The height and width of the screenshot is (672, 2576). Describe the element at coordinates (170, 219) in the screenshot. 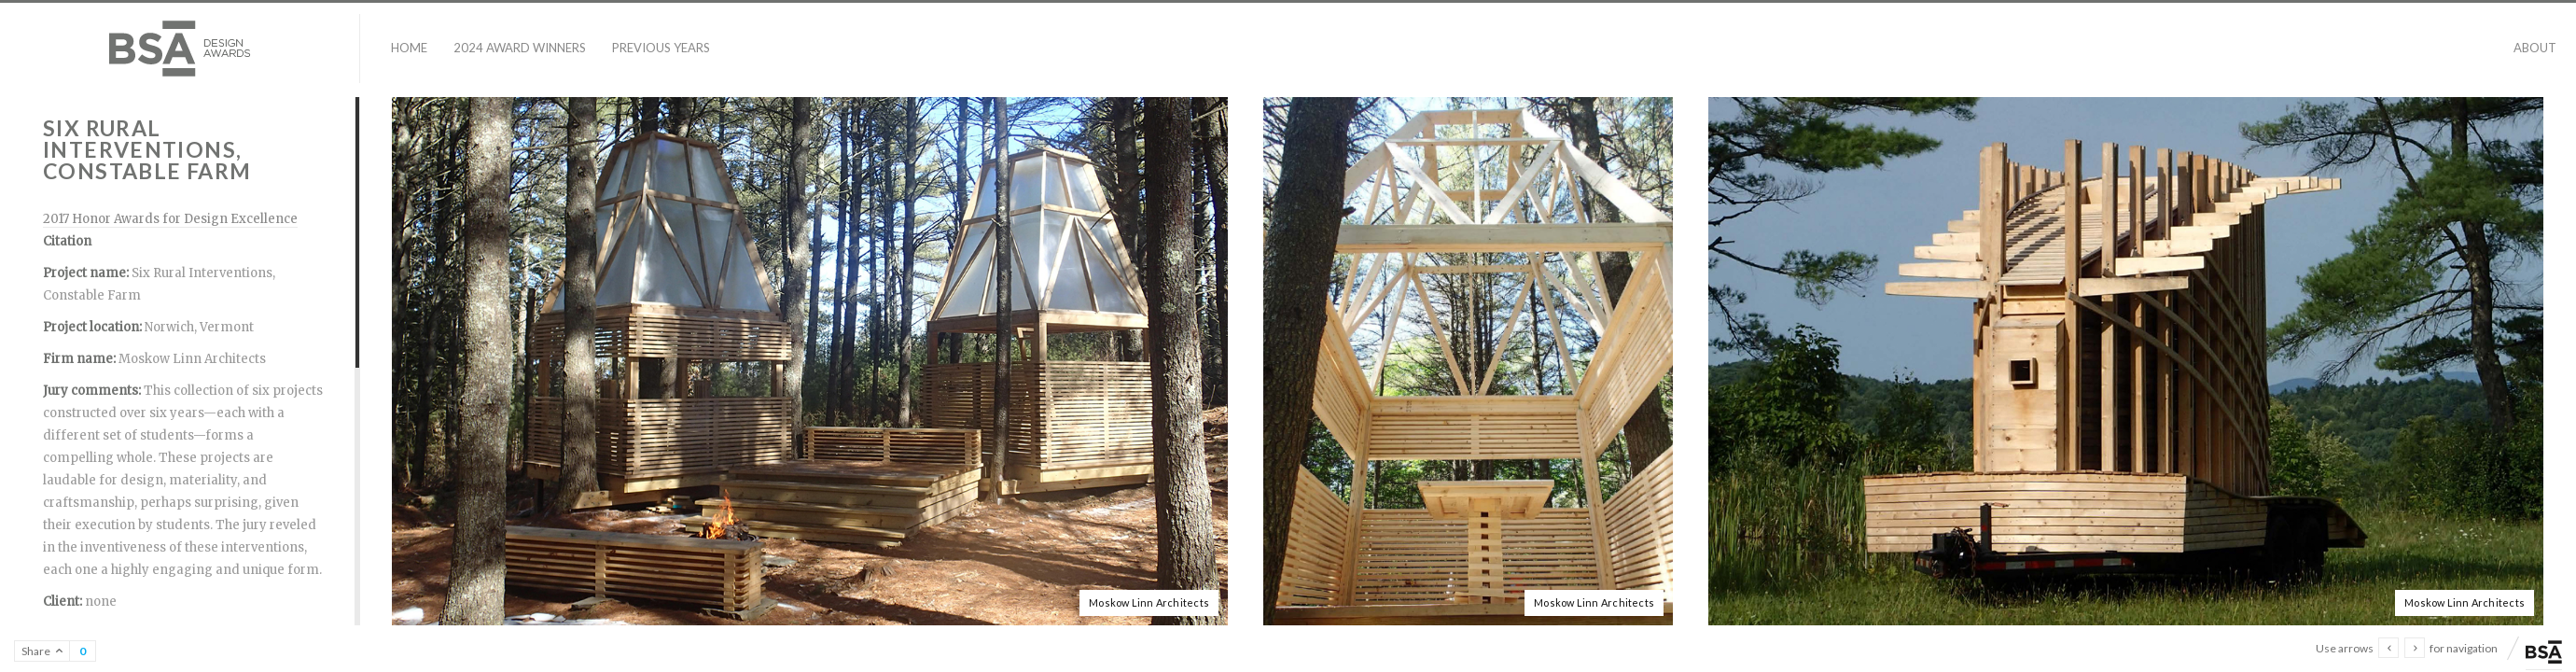

I see `2017 Honor Awards for Design Excellence` at that location.